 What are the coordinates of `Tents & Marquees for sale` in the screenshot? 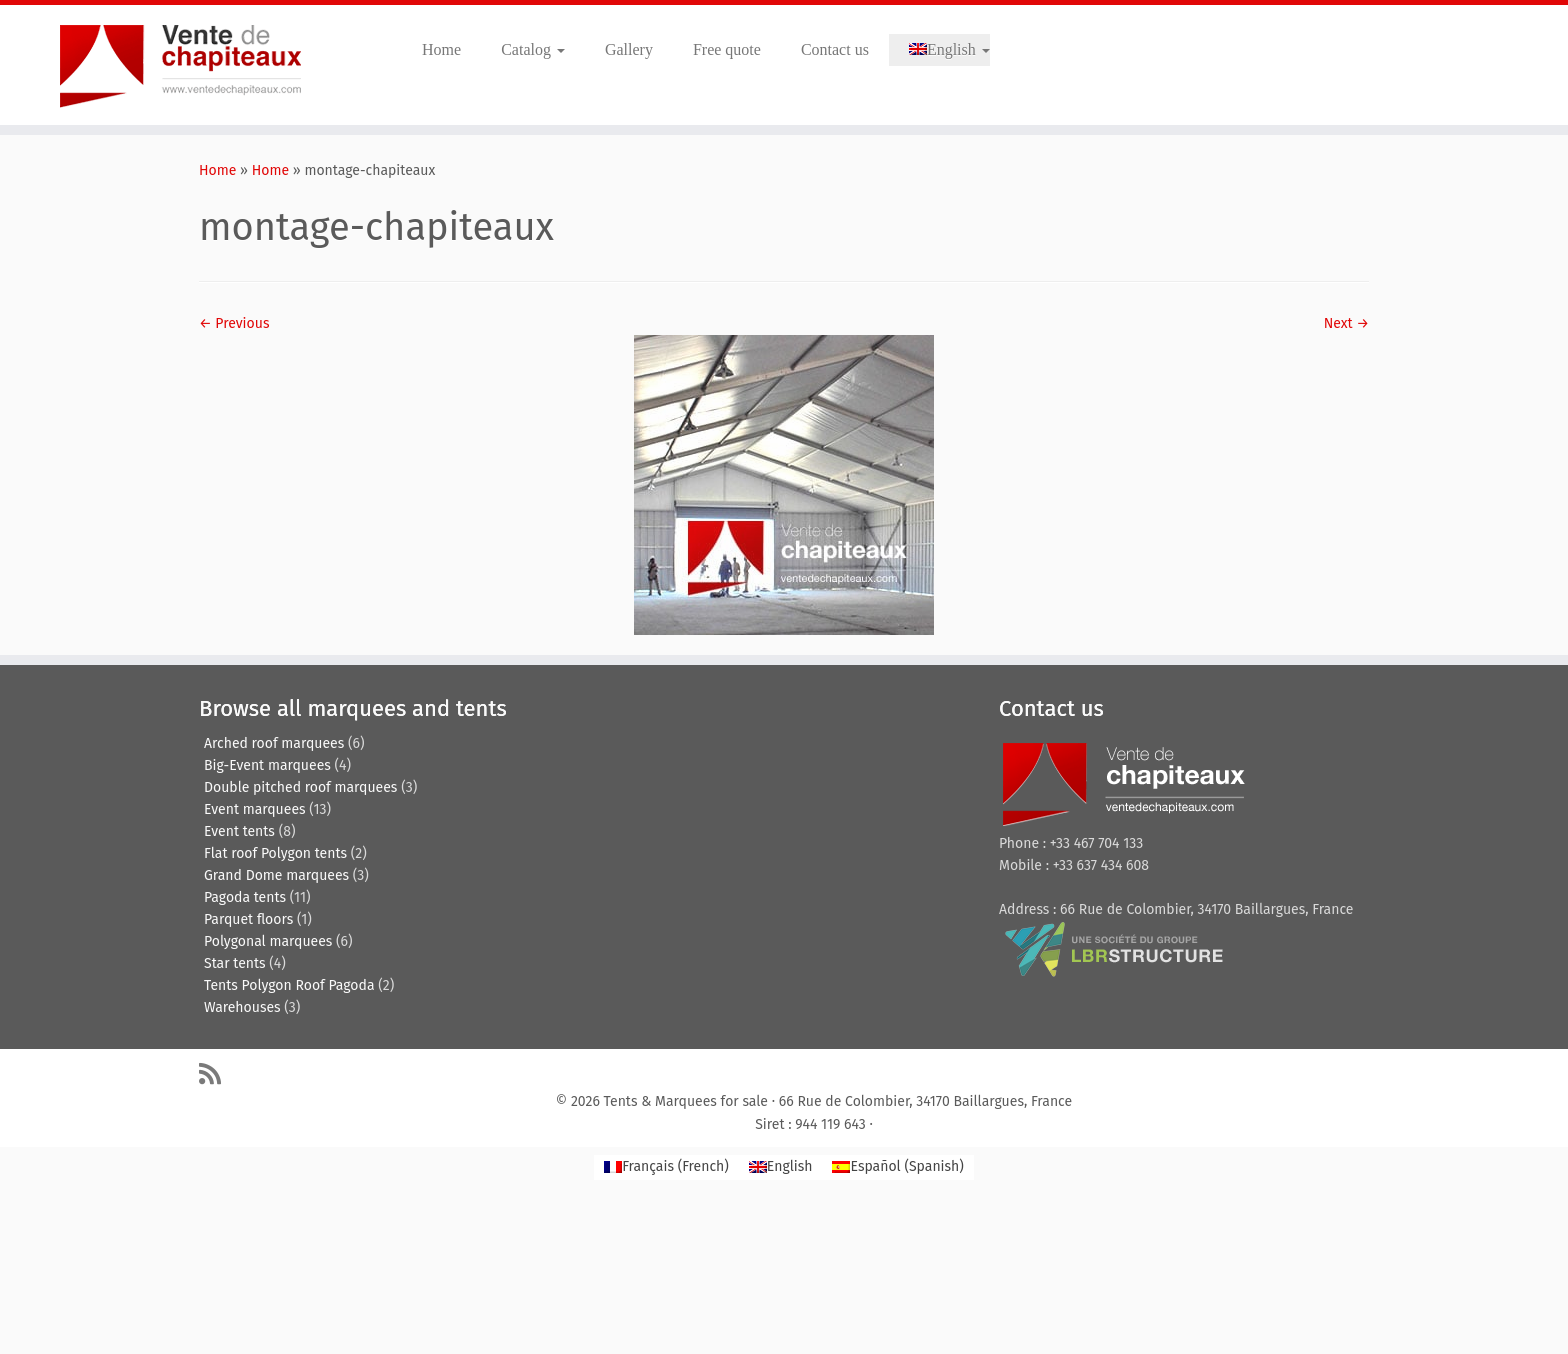 It's located at (686, 1101).